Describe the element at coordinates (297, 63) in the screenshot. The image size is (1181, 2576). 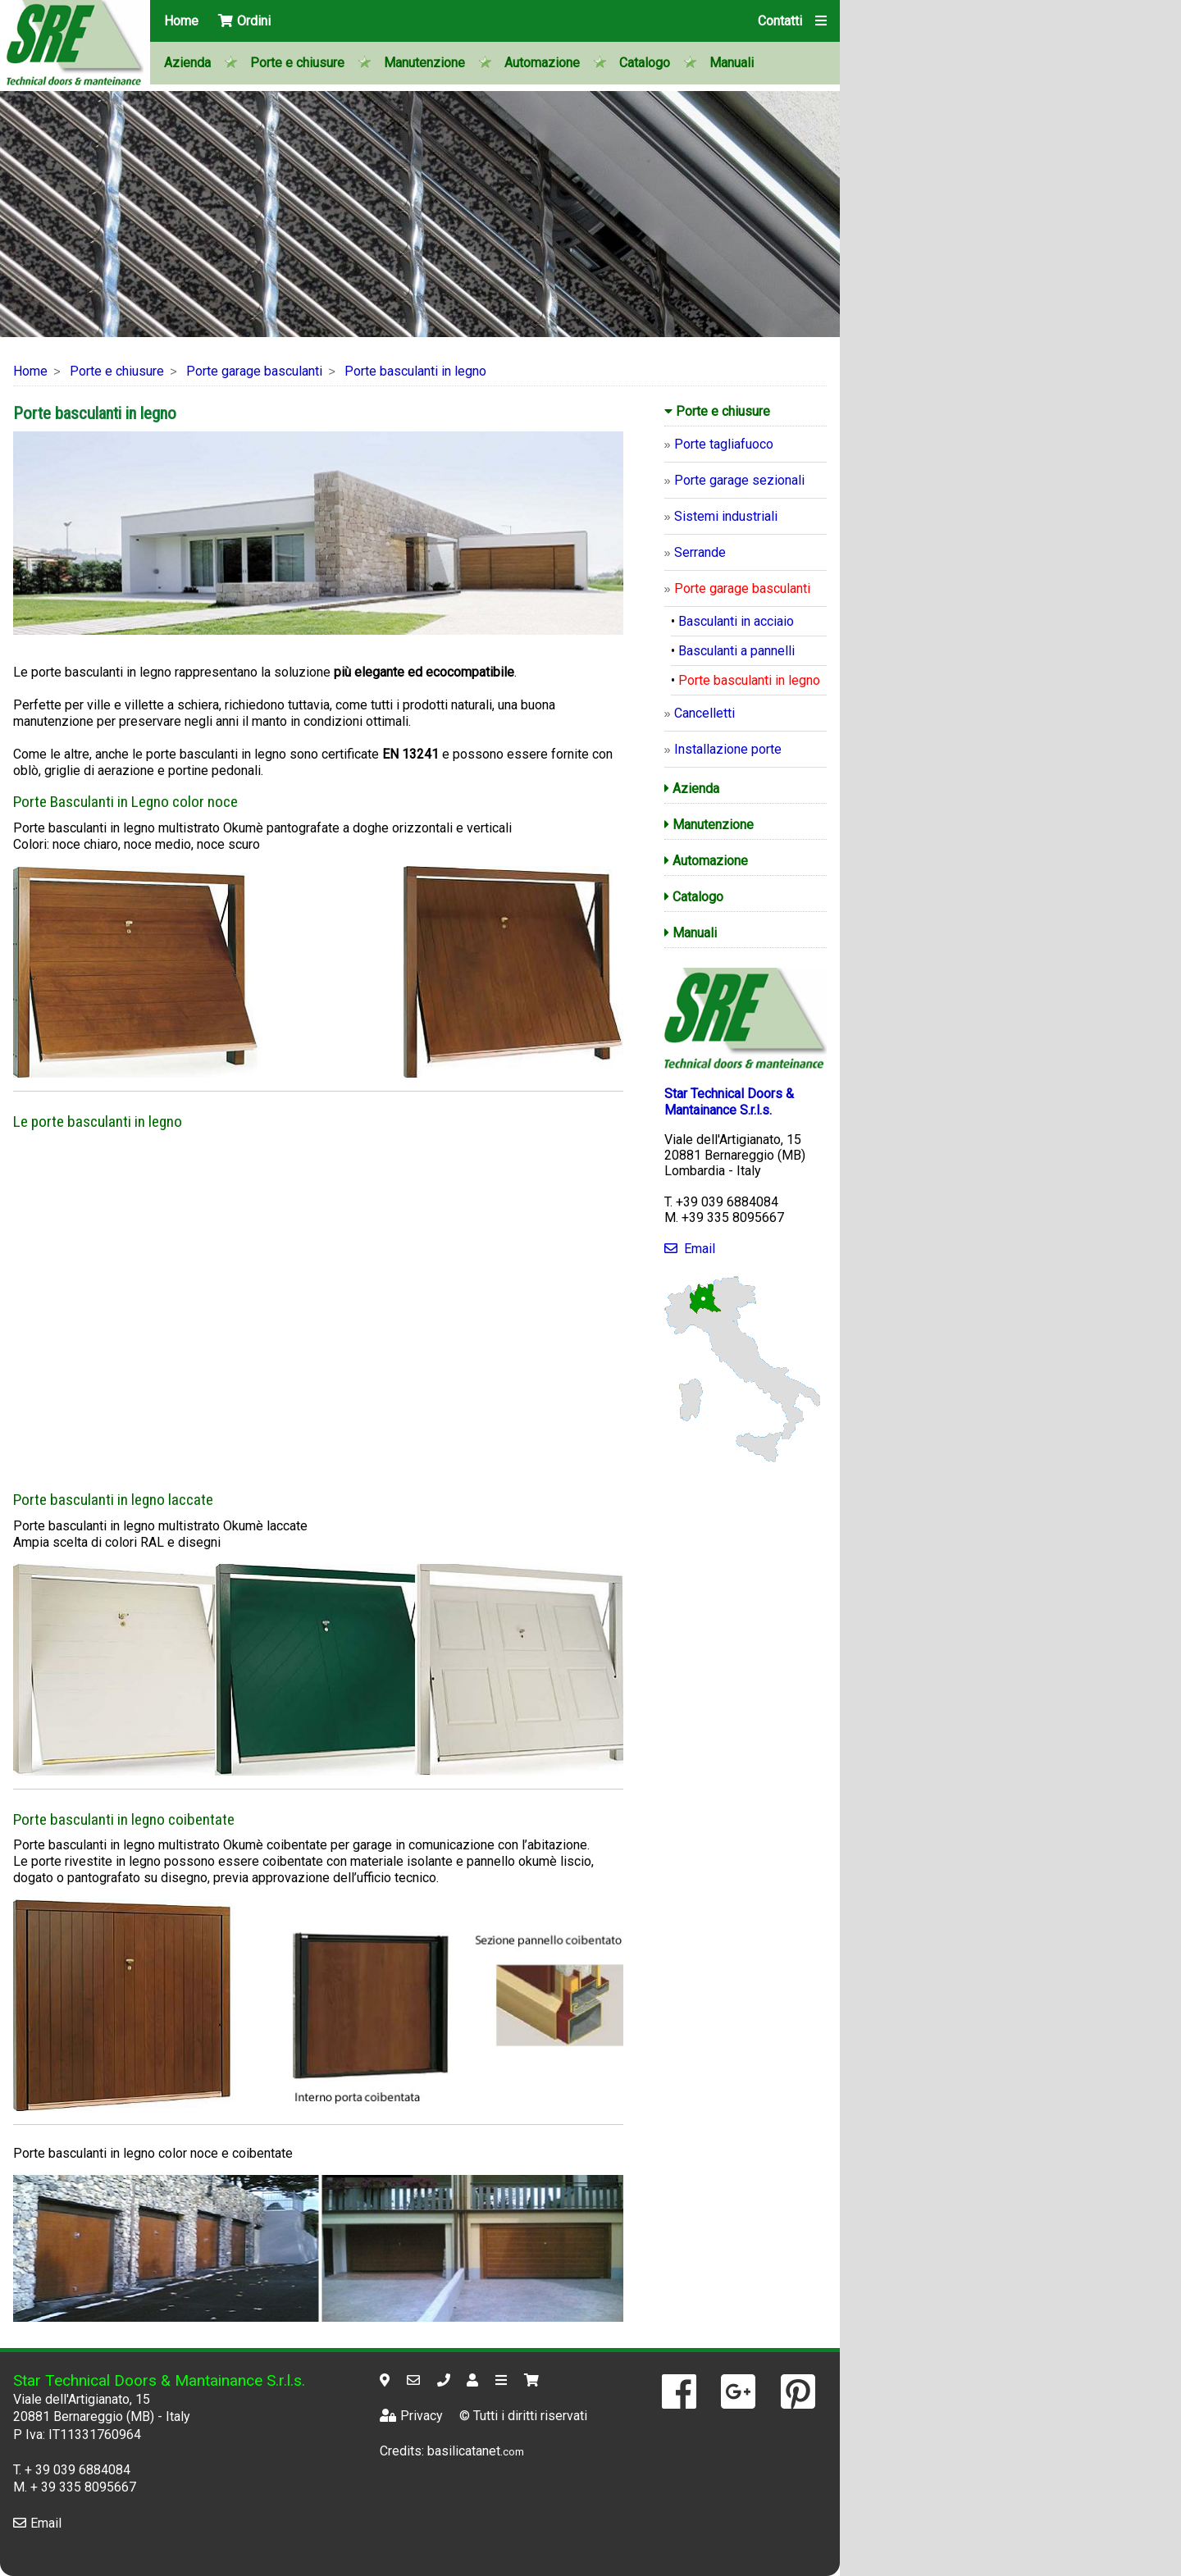
I see `Porte e chiusure` at that location.